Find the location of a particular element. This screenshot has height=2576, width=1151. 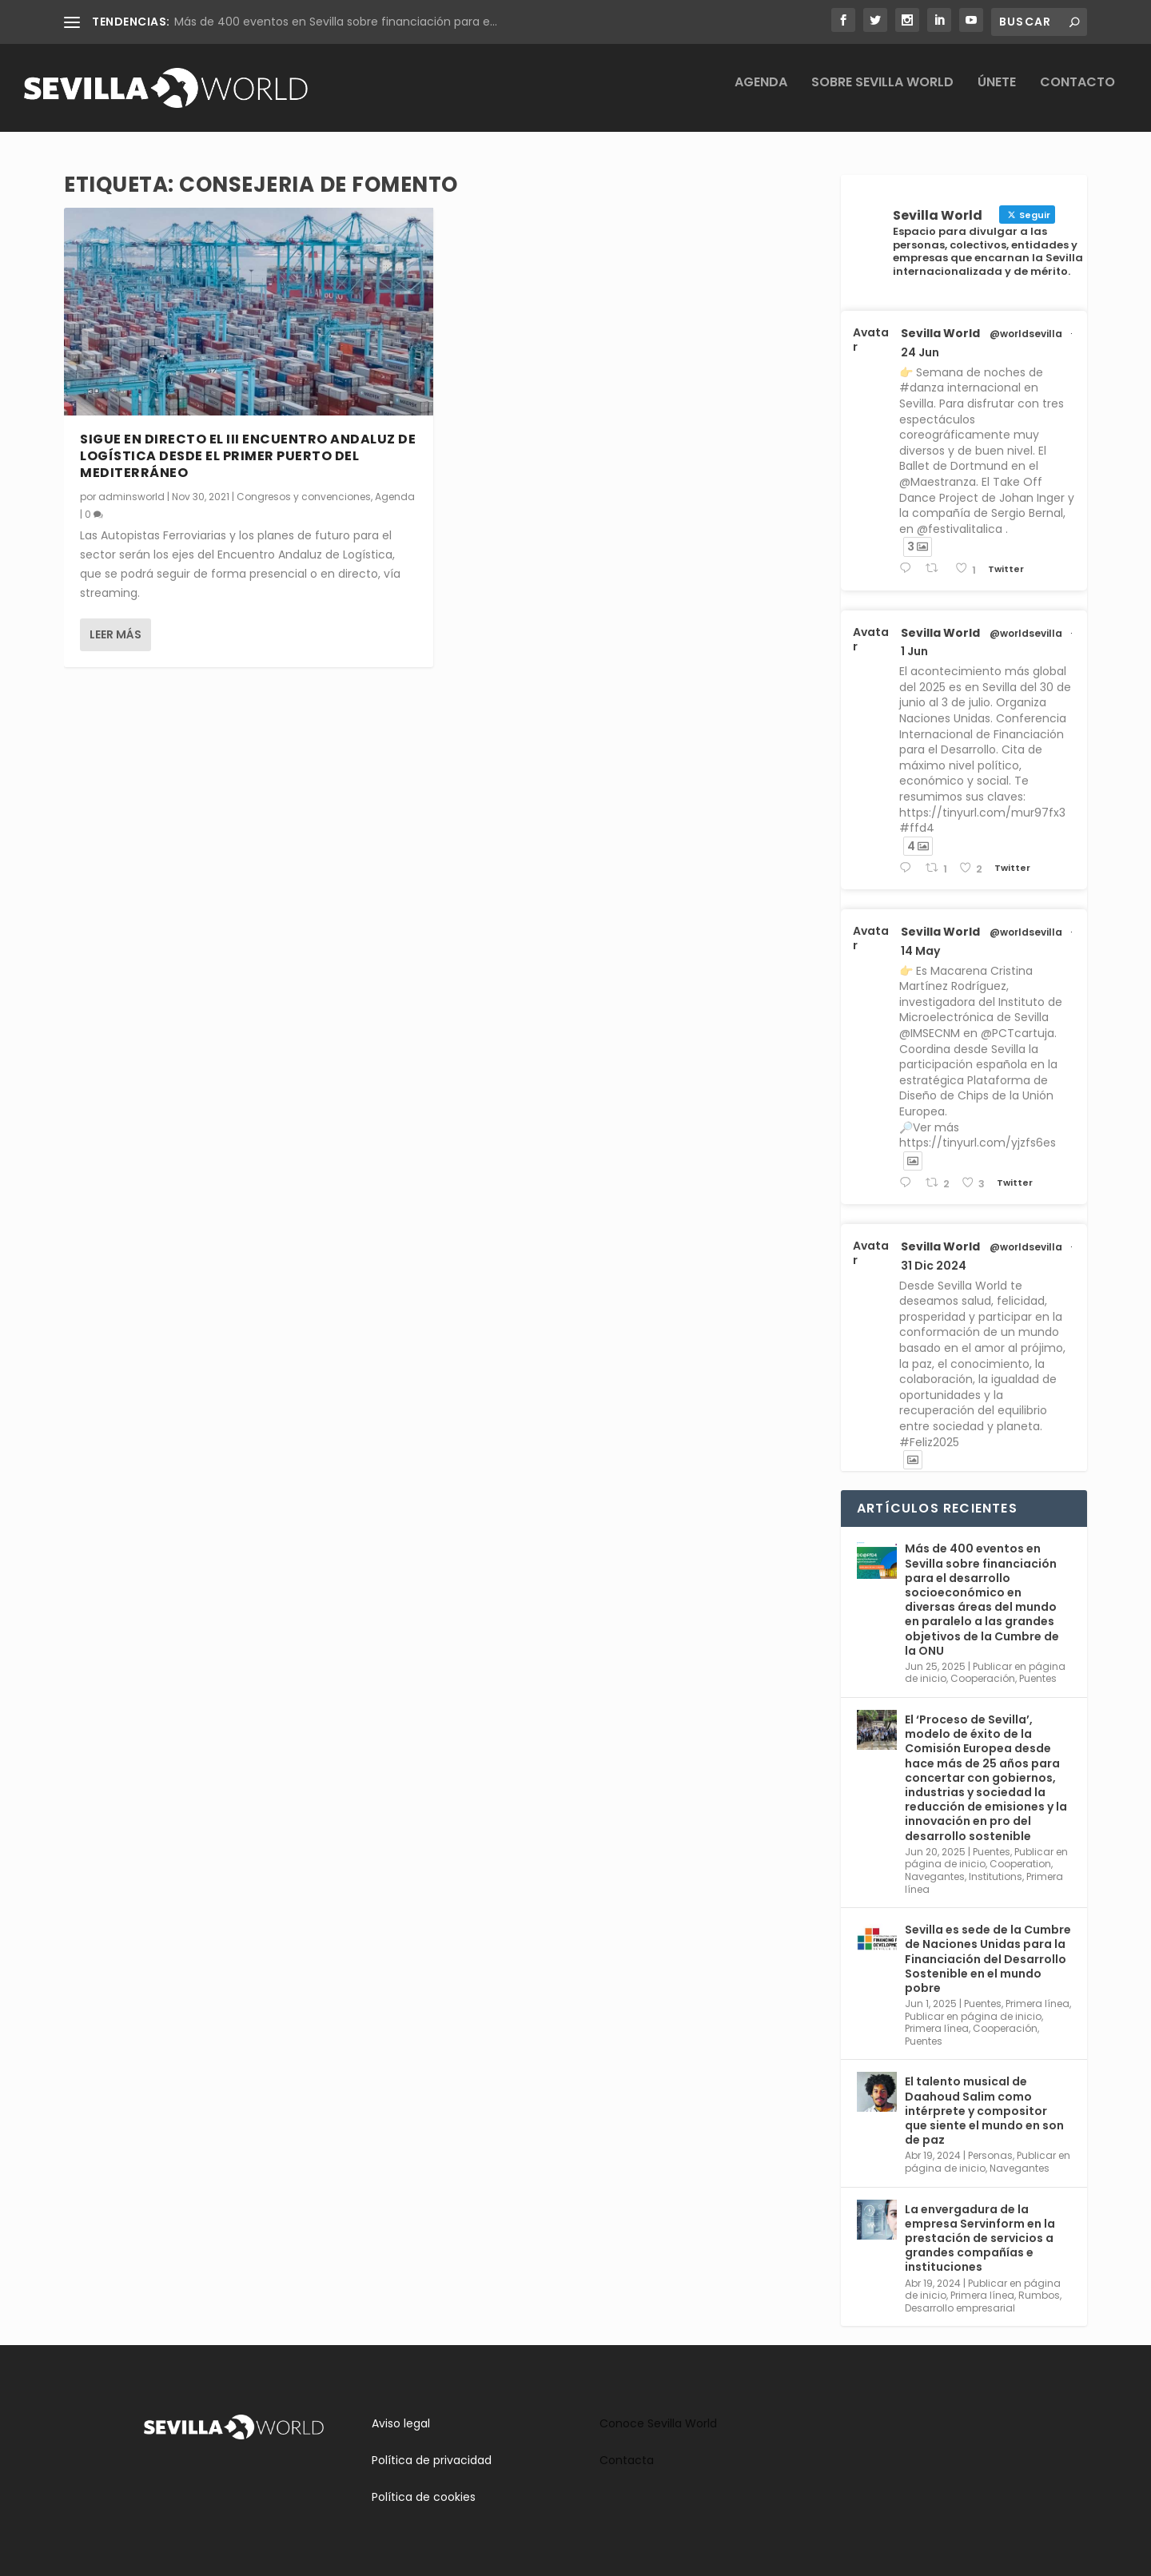

Agenda is located at coordinates (761, 94).